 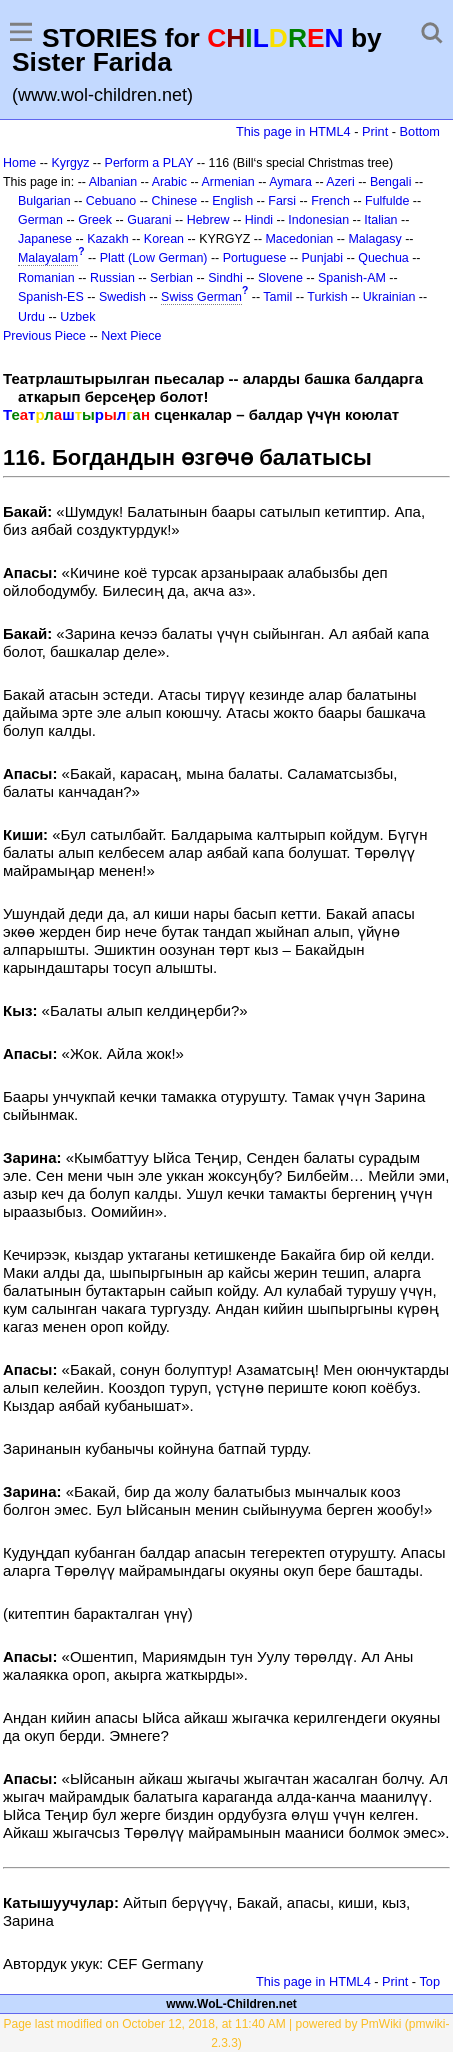 What do you see at coordinates (108, 239) in the screenshot?
I see `Kazakh` at bounding box center [108, 239].